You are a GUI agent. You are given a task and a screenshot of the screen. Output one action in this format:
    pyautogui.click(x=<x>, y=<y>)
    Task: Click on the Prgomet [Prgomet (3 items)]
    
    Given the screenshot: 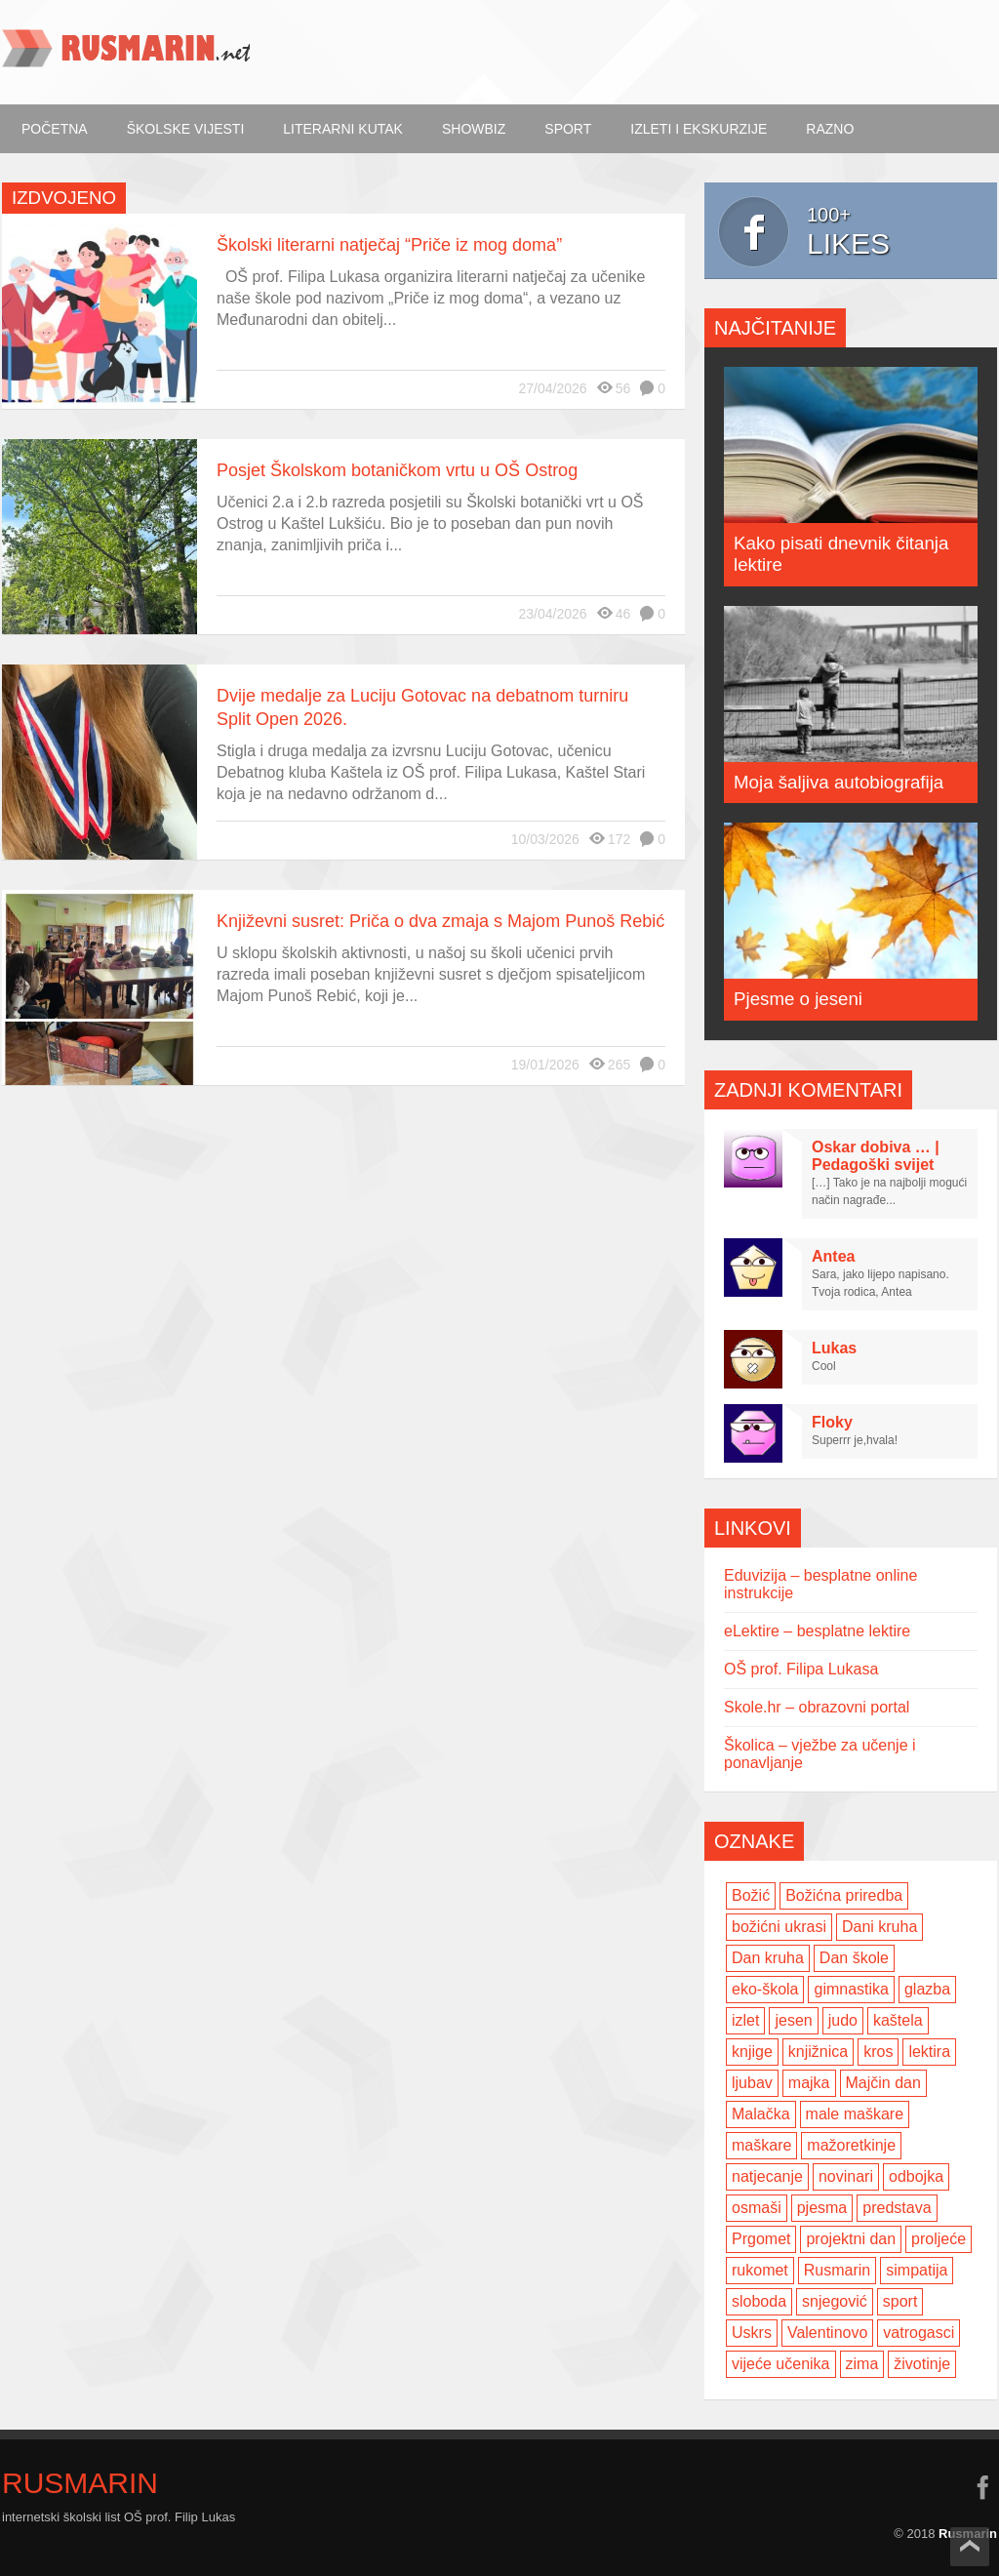 What is the action you would take?
    pyautogui.click(x=761, y=2239)
    